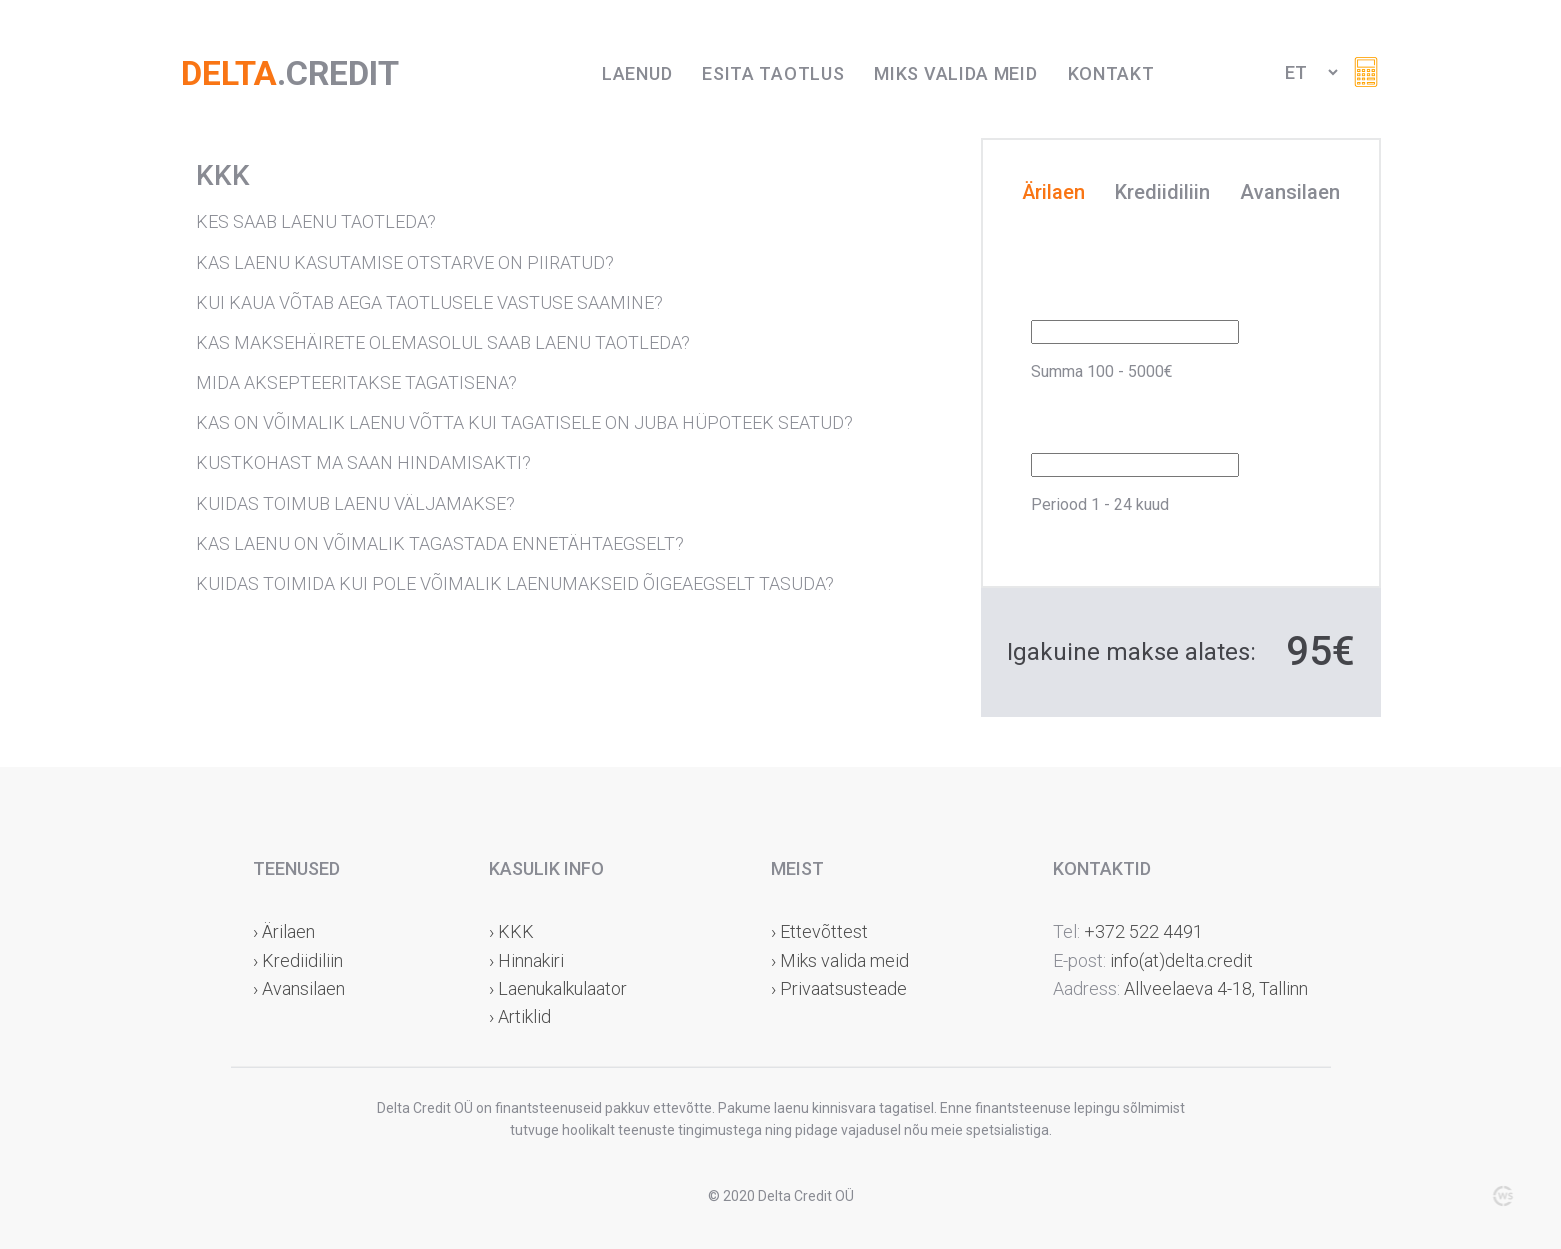  What do you see at coordinates (299, 988) in the screenshot?
I see `› Avansilaen` at bounding box center [299, 988].